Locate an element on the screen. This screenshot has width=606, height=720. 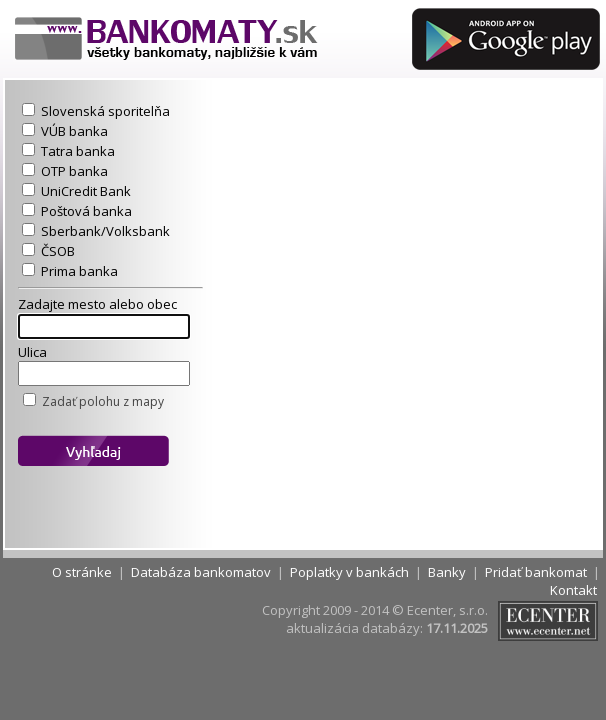
Tatra banka is located at coordinates (78, 151).